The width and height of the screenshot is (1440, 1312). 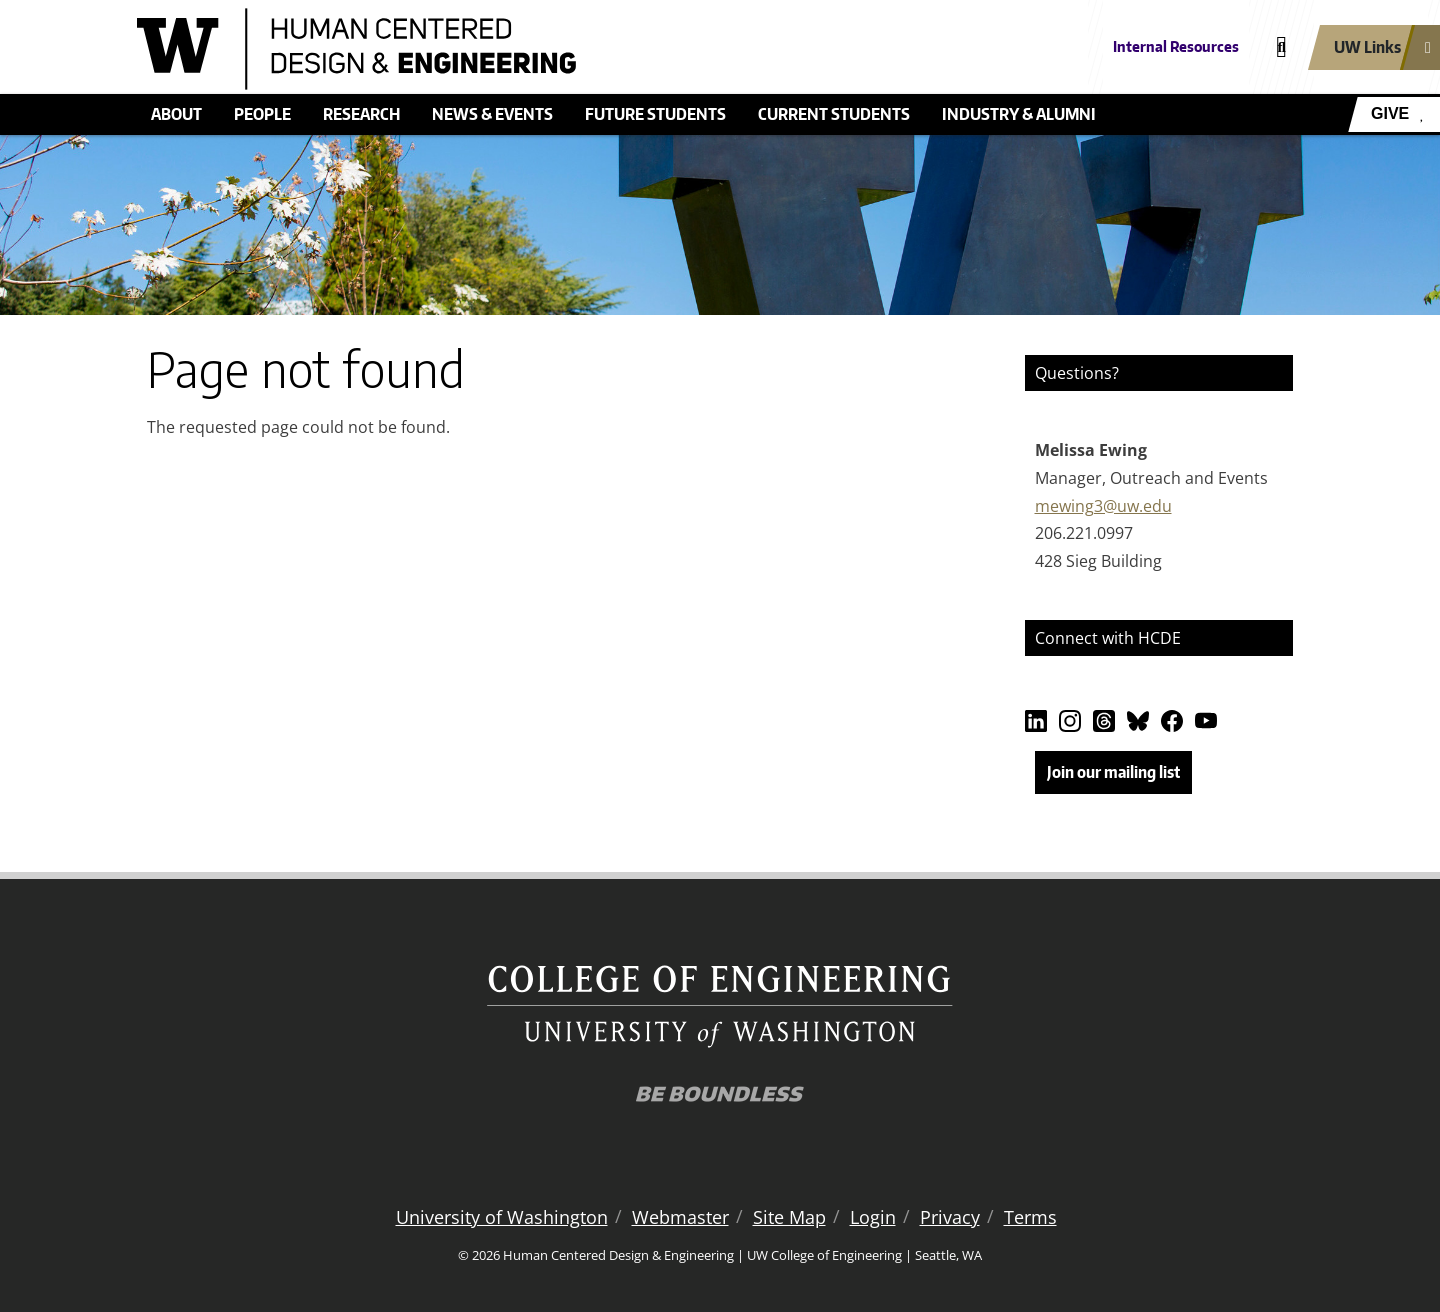 What do you see at coordinates (262, 114) in the screenshot?
I see `People` at bounding box center [262, 114].